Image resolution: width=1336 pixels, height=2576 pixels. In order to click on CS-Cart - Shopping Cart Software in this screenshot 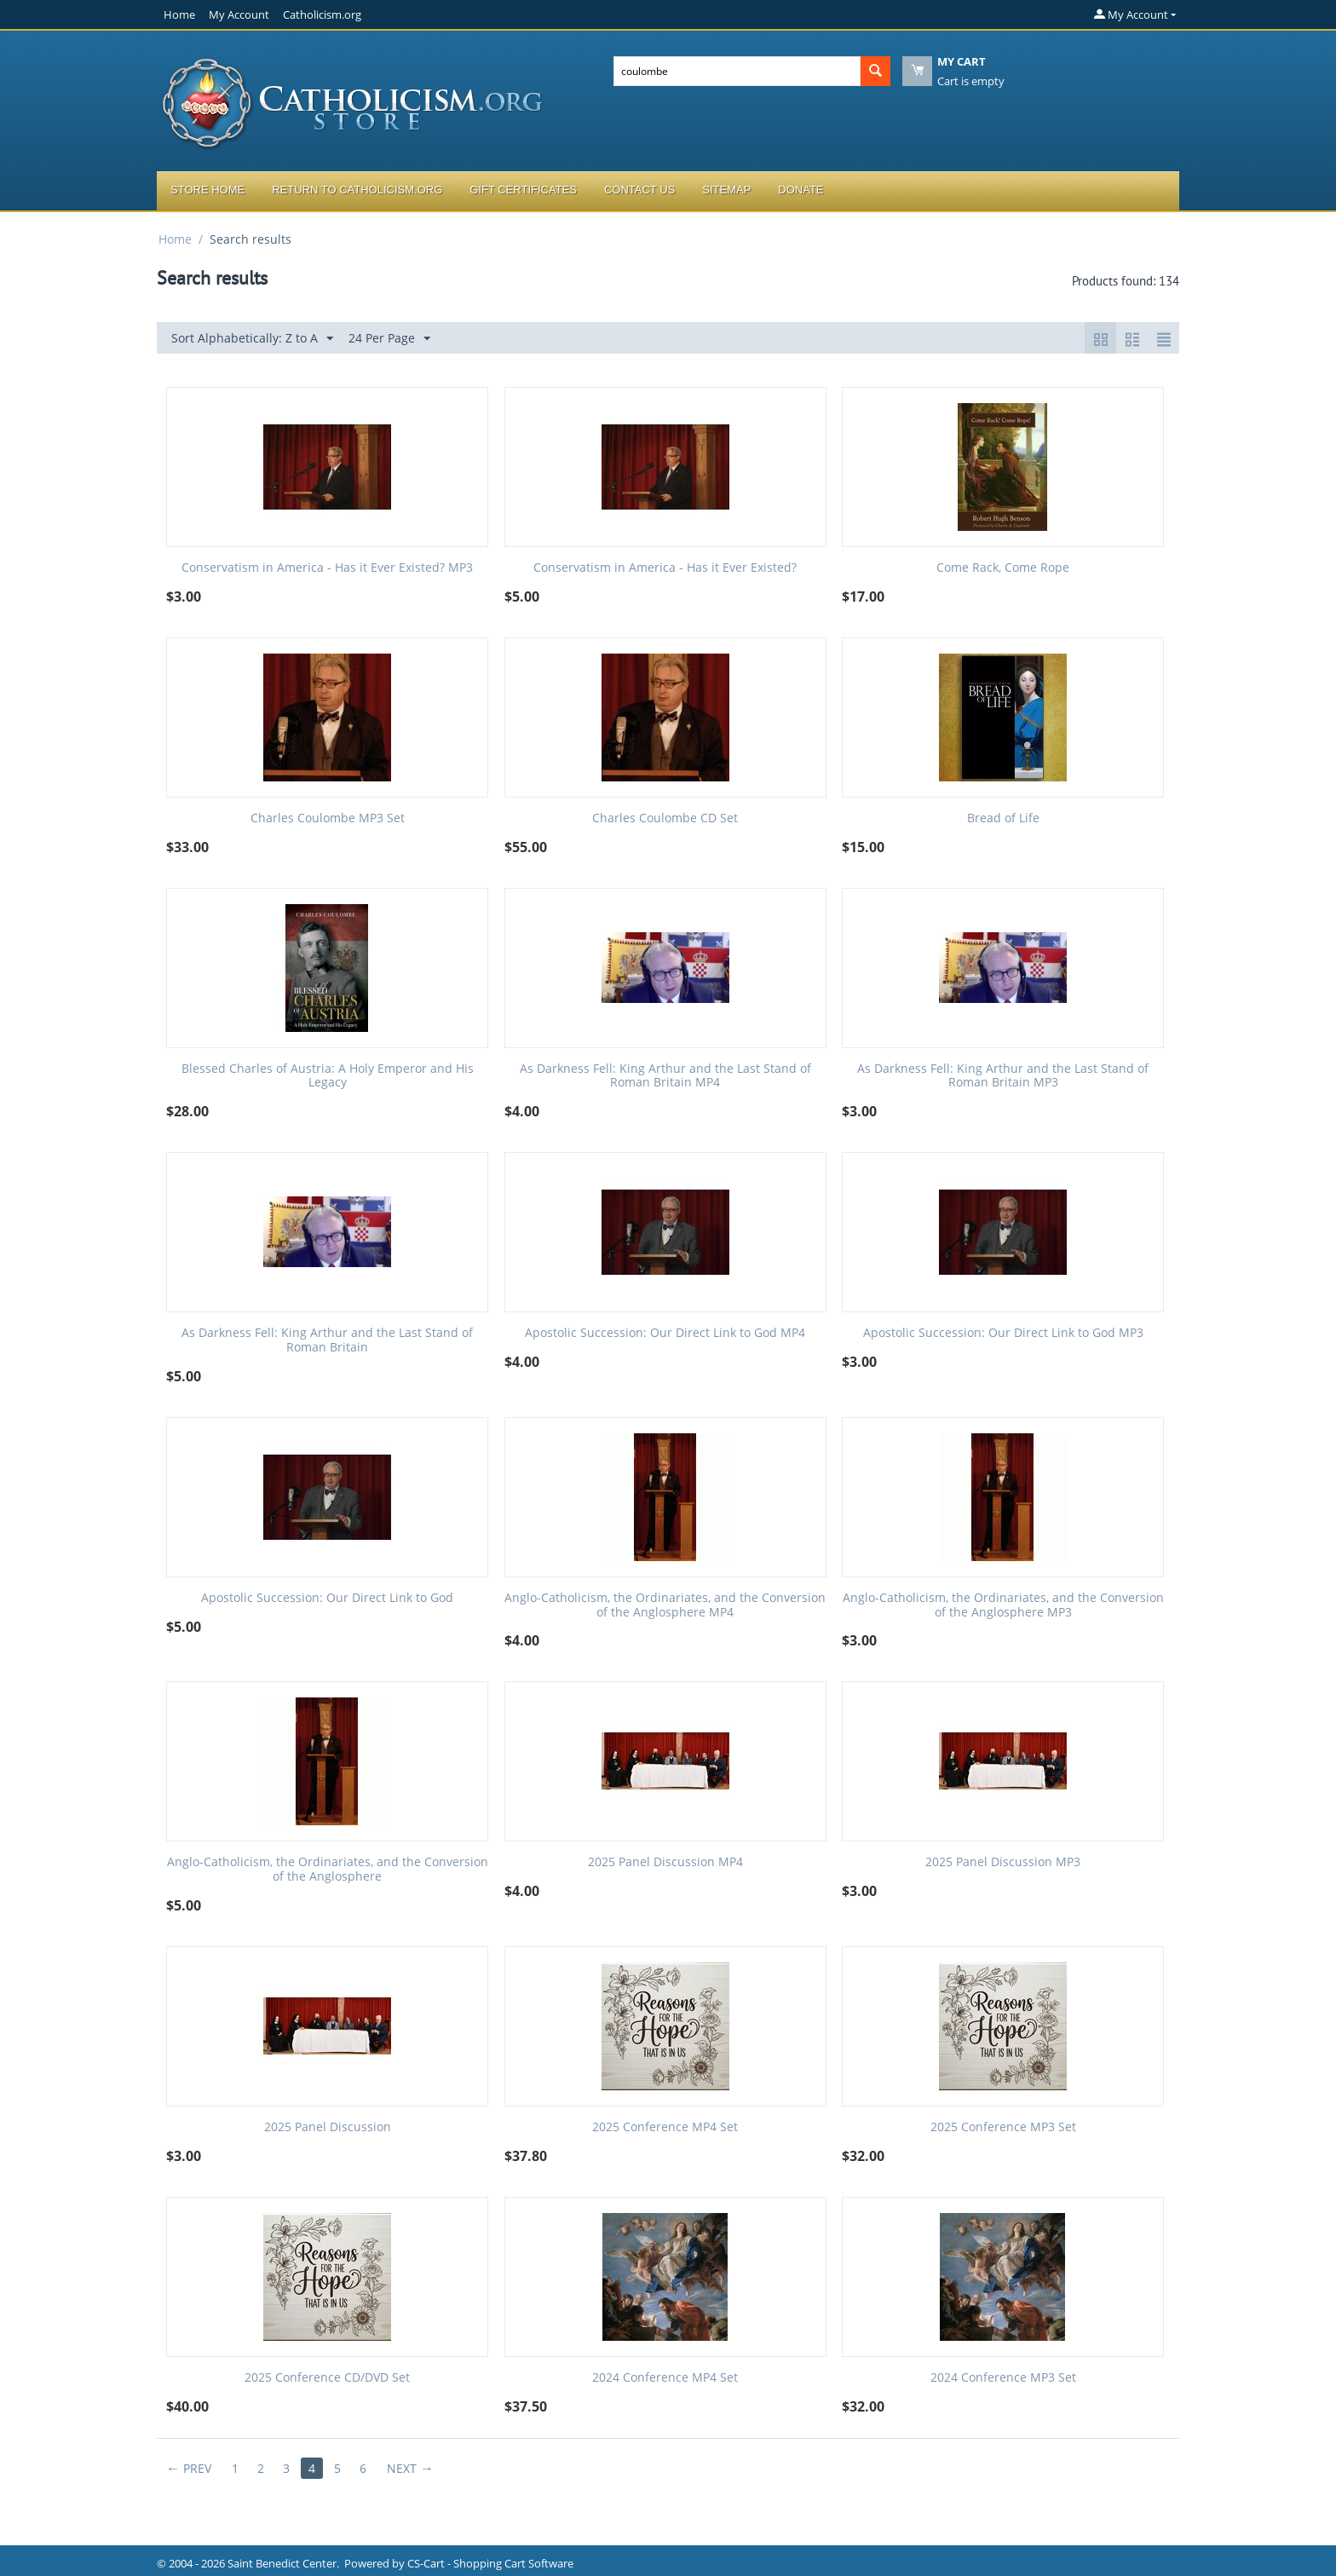, I will do `click(490, 2563)`.